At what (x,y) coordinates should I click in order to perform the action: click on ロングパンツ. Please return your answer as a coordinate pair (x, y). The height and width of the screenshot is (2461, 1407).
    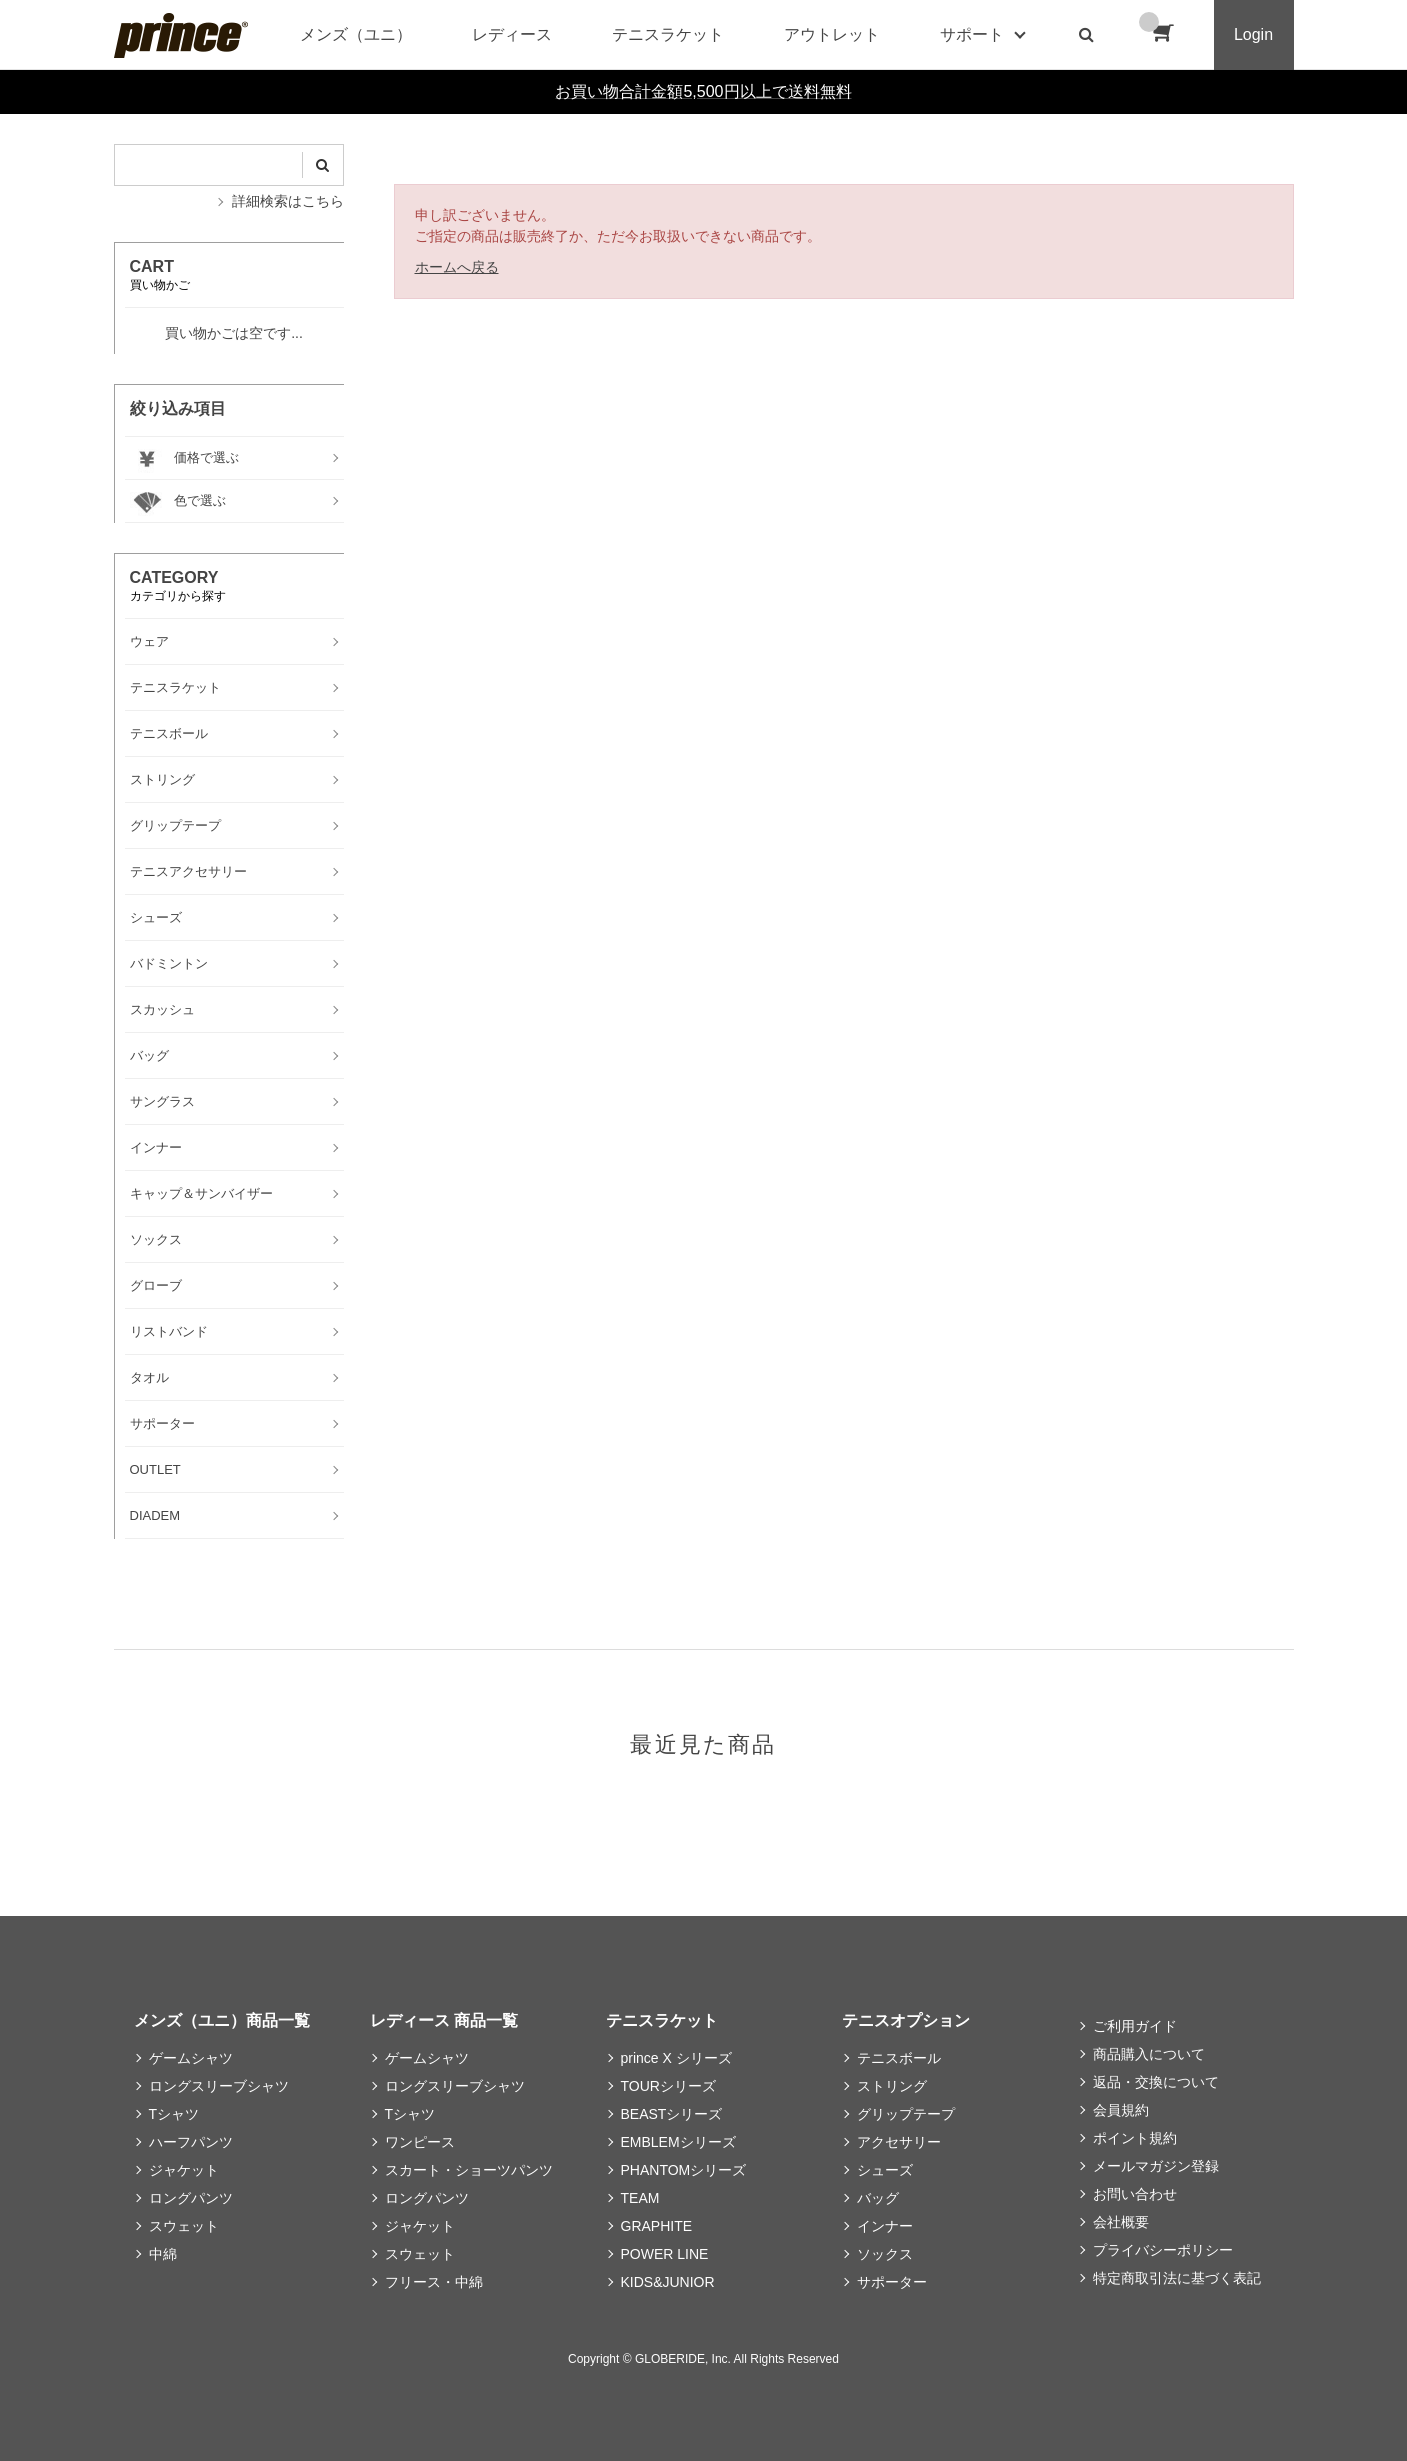
    Looking at the image, I should click on (191, 2198).